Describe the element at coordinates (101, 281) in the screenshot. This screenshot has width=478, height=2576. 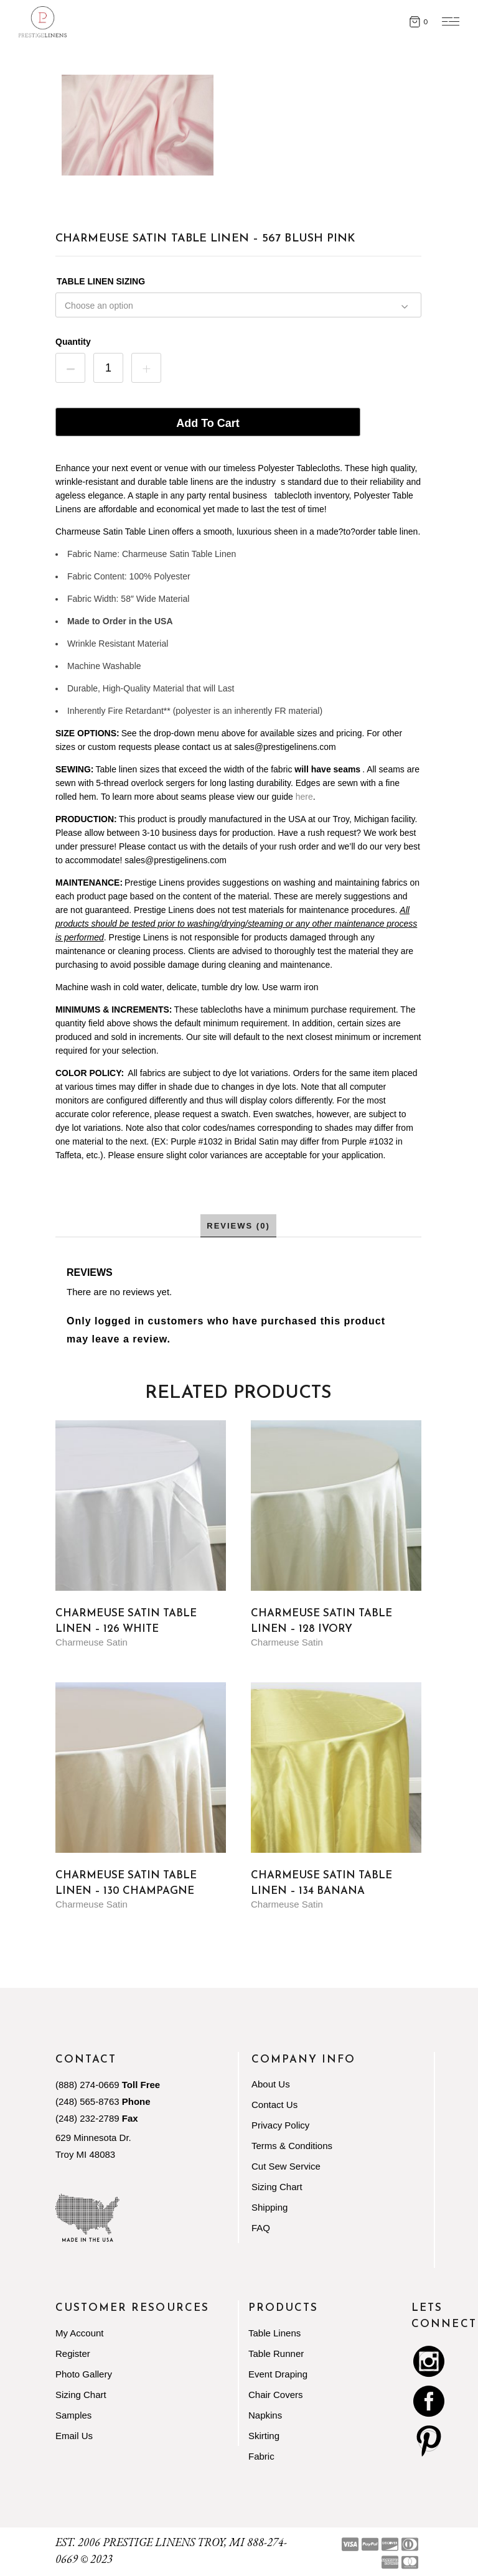
I see `TABLE LINEN SIZING` at that location.